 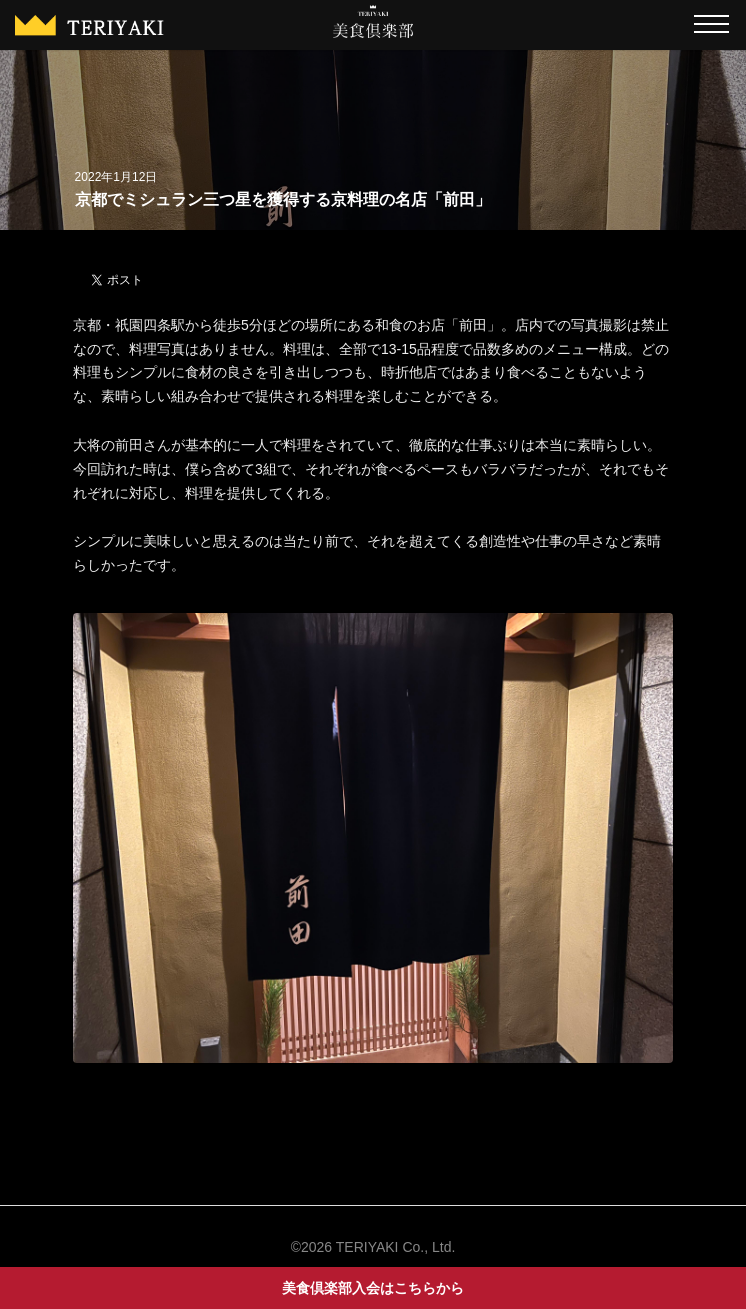 What do you see at coordinates (373, 1288) in the screenshot?
I see `美食倶楽部入会はこちらから` at bounding box center [373, 1288].